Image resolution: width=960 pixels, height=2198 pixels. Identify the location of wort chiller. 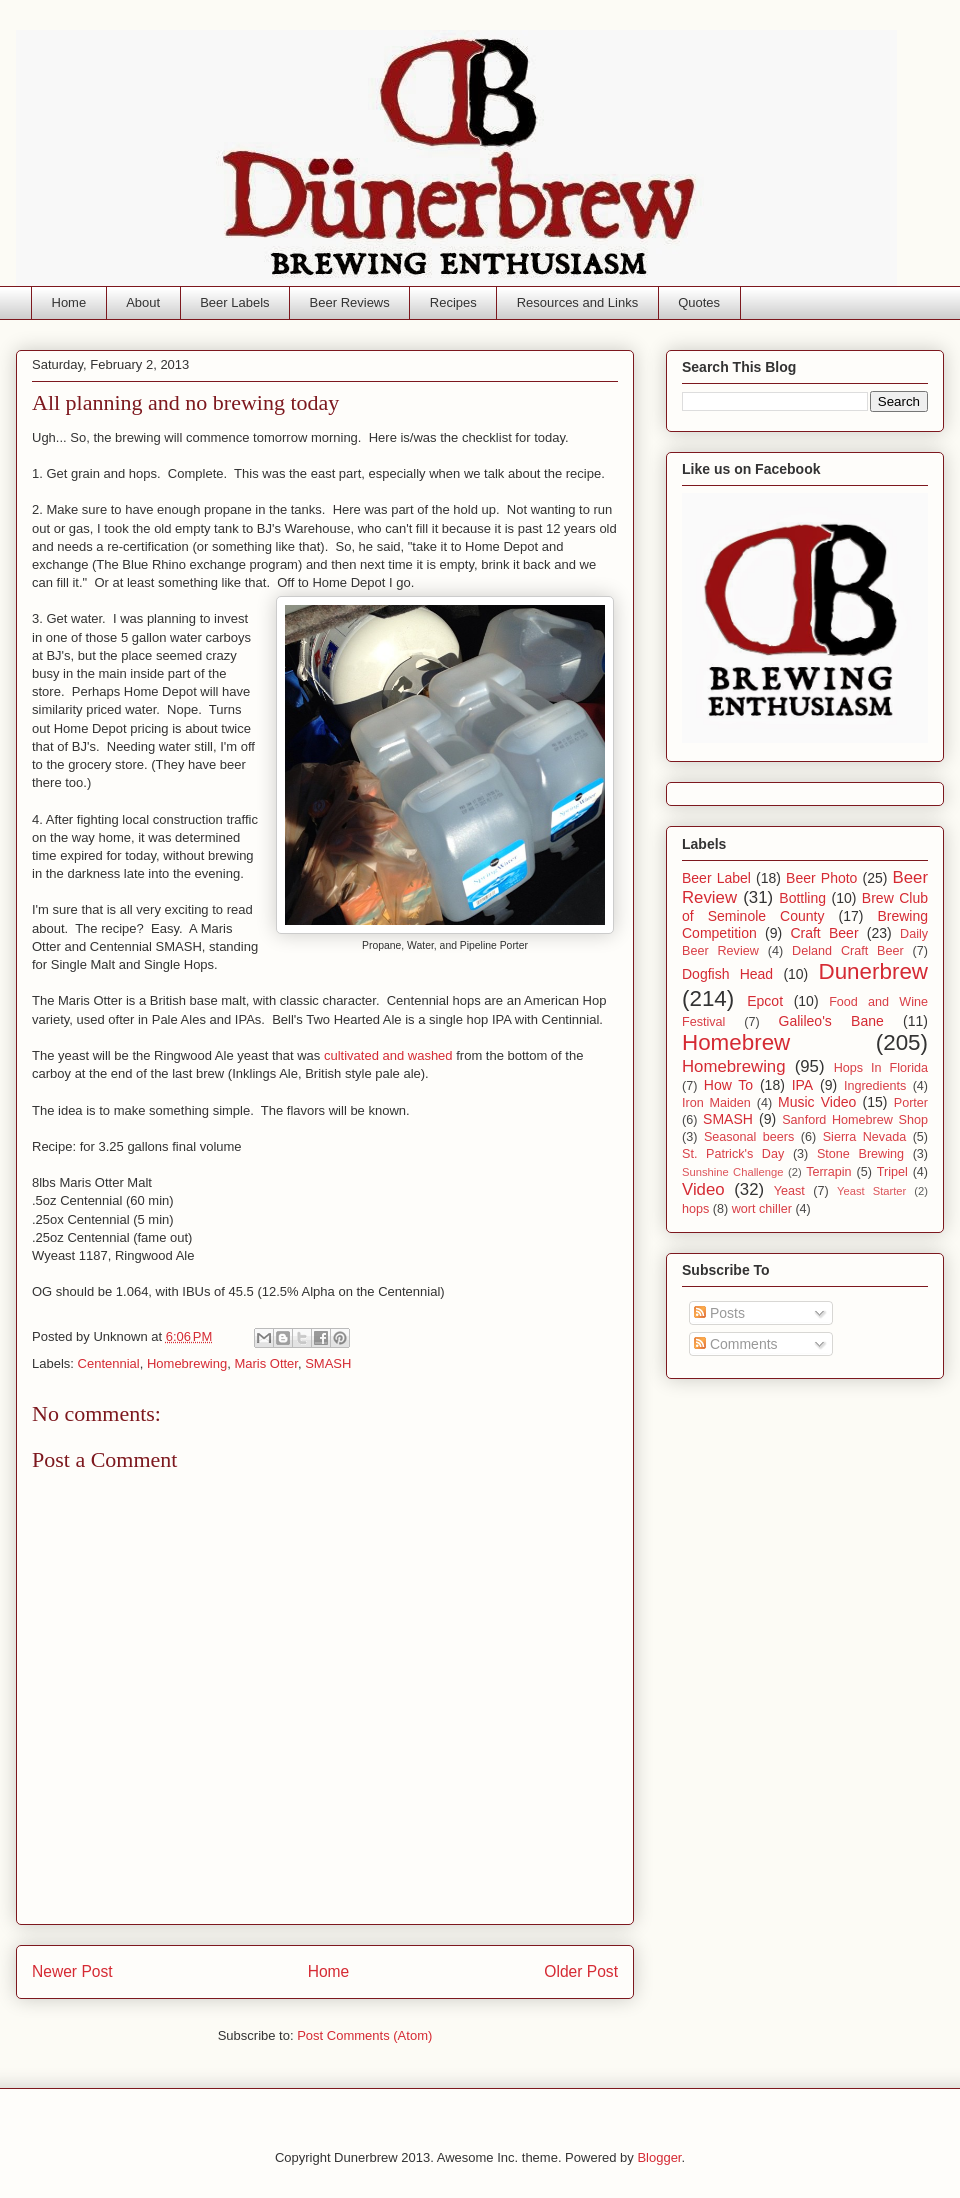
(762, 1209).